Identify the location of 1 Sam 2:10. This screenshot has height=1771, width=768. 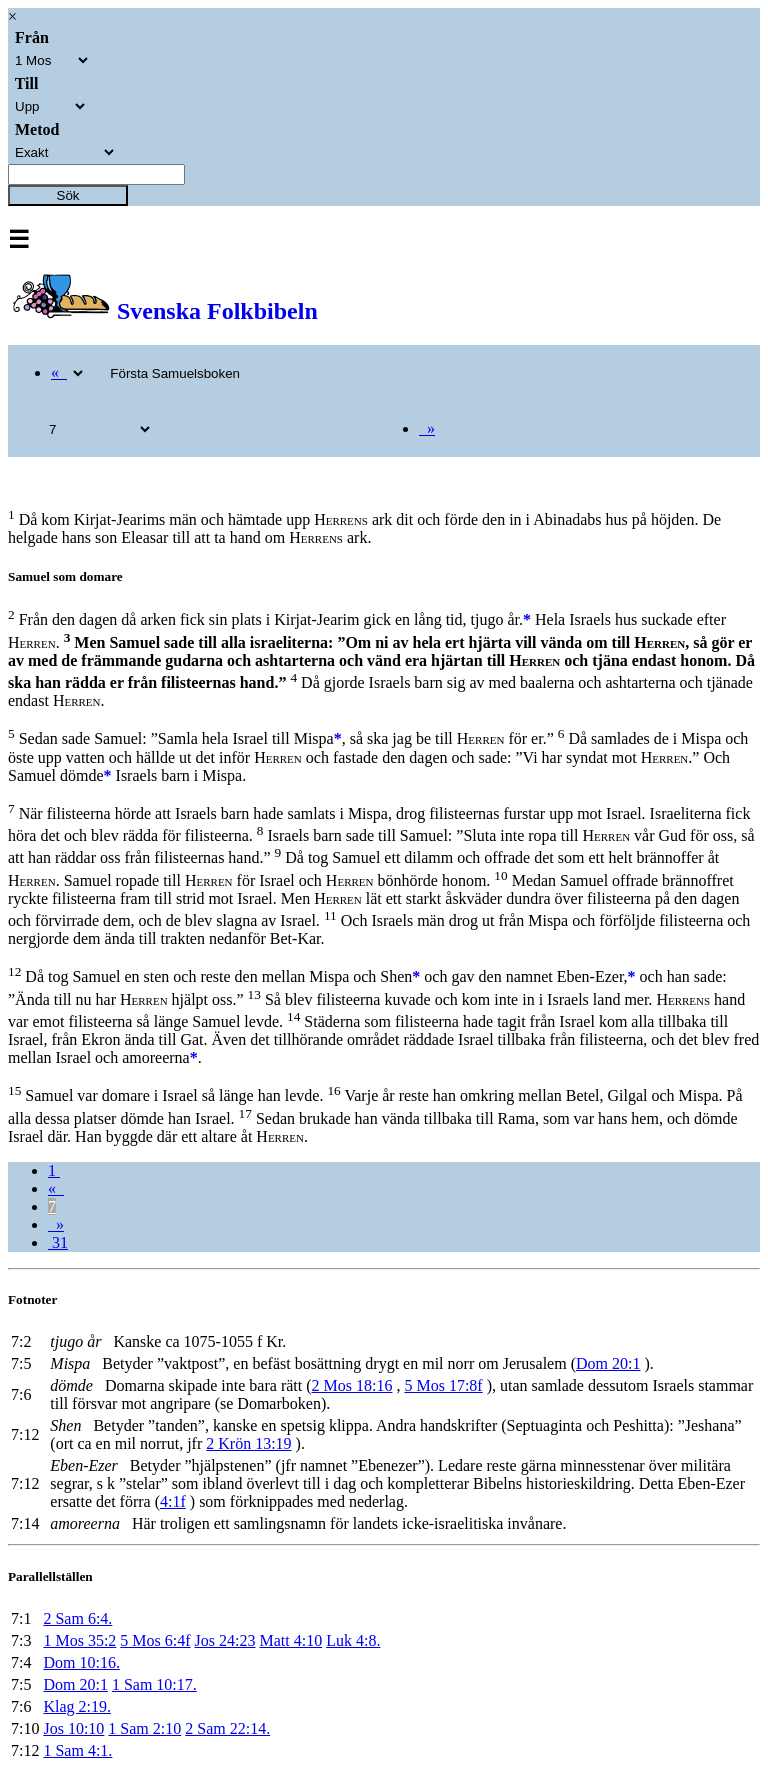
(144, 1728).